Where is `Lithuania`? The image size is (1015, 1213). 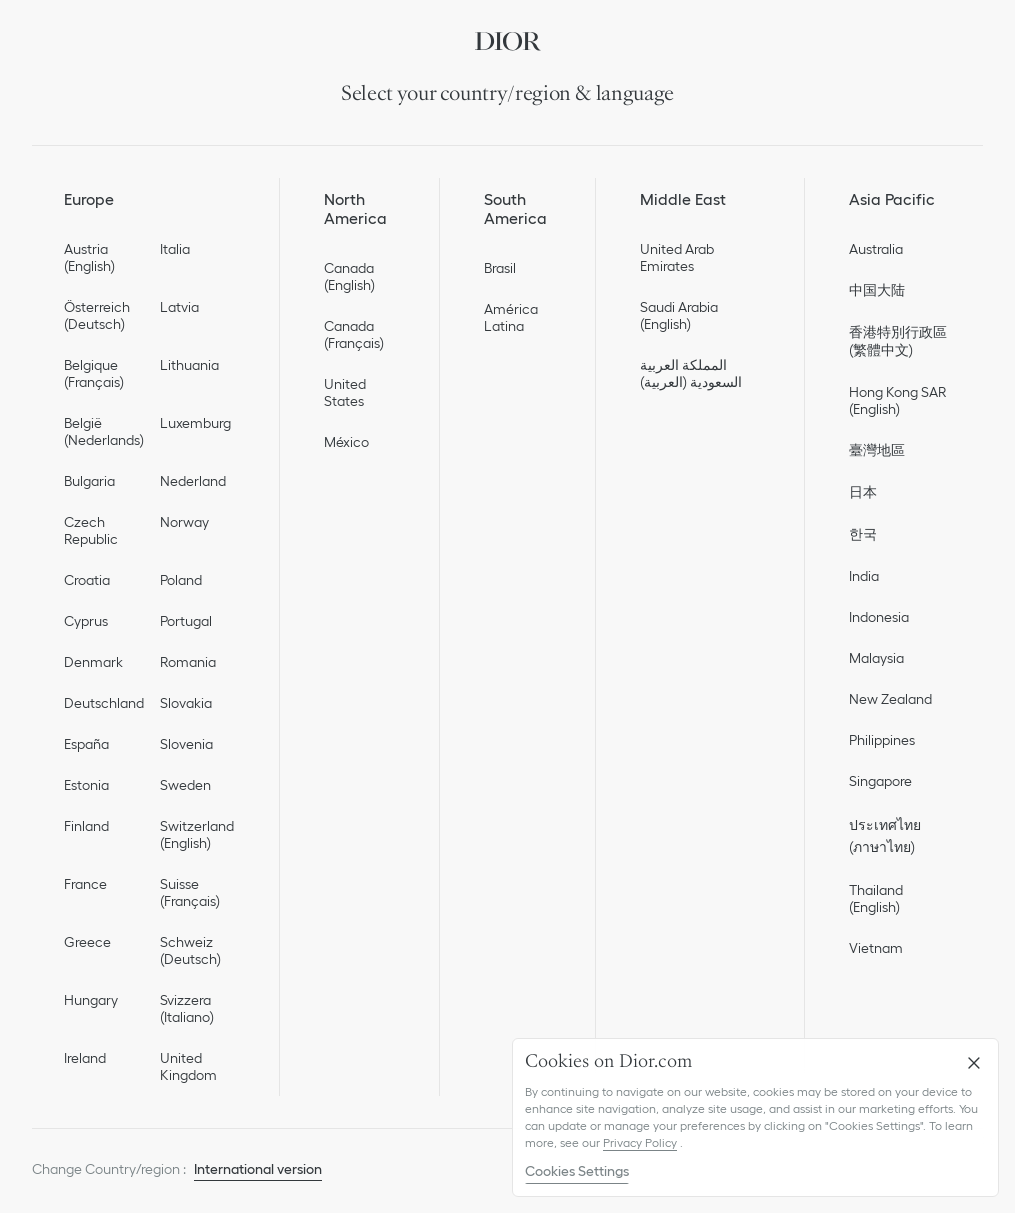 Lithuania is located at coordinates (189, 365).